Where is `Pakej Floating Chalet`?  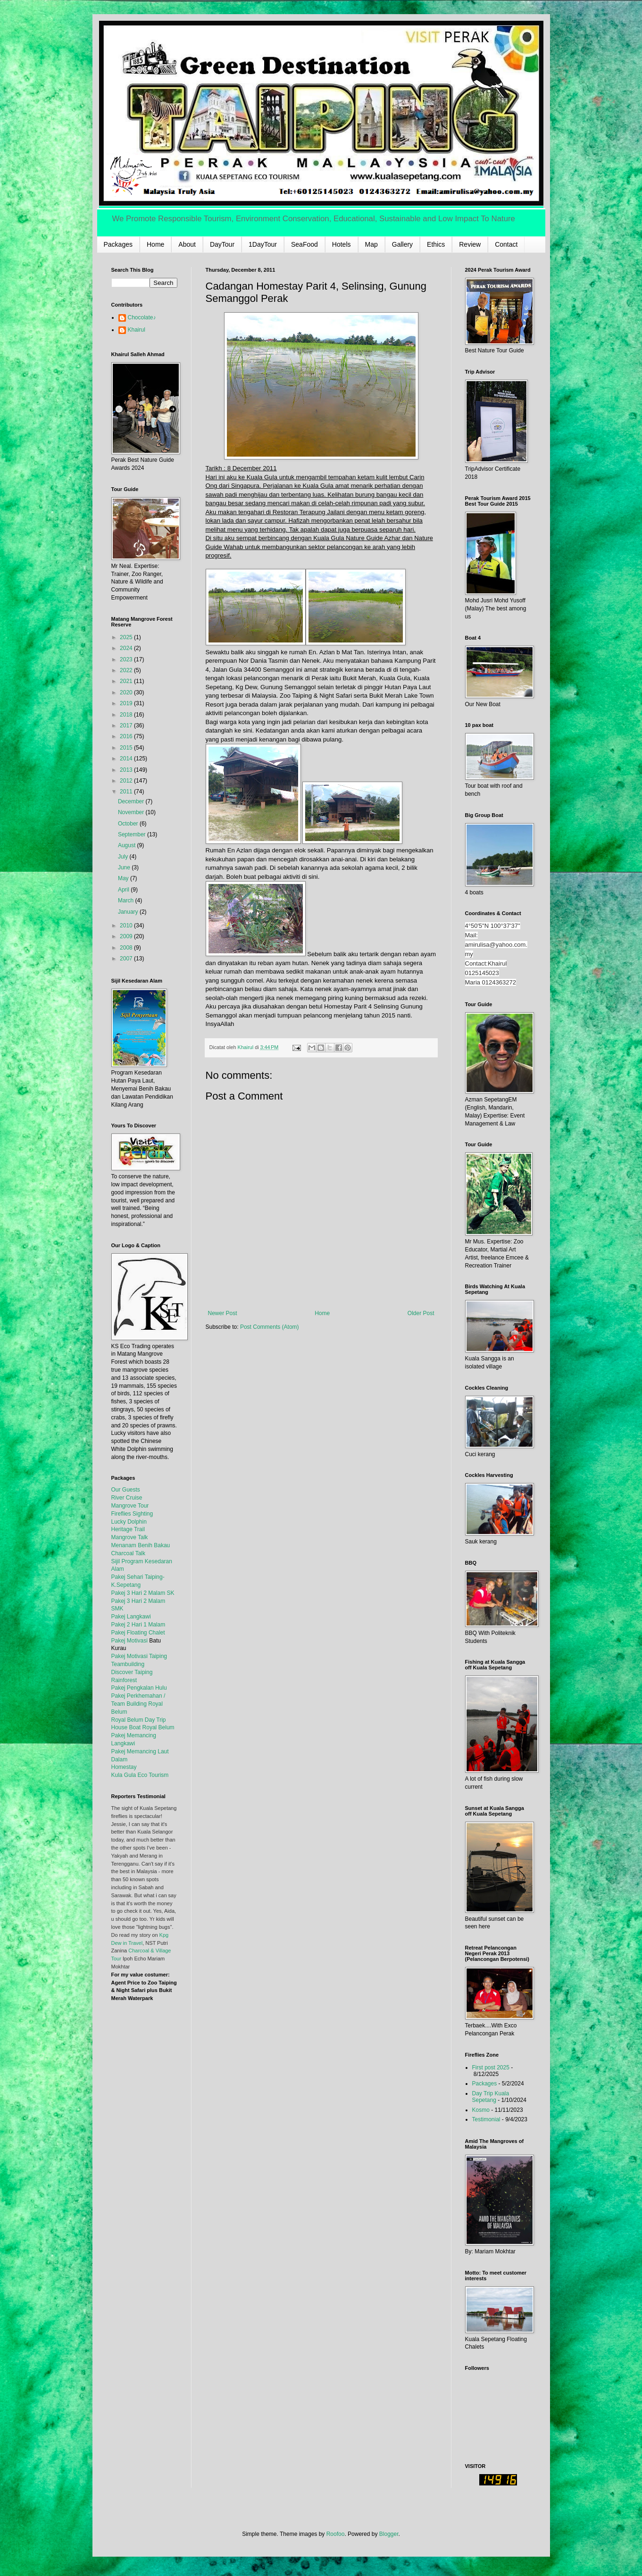
Pakej Floating Chalet is located at coordinates (138, 1632).